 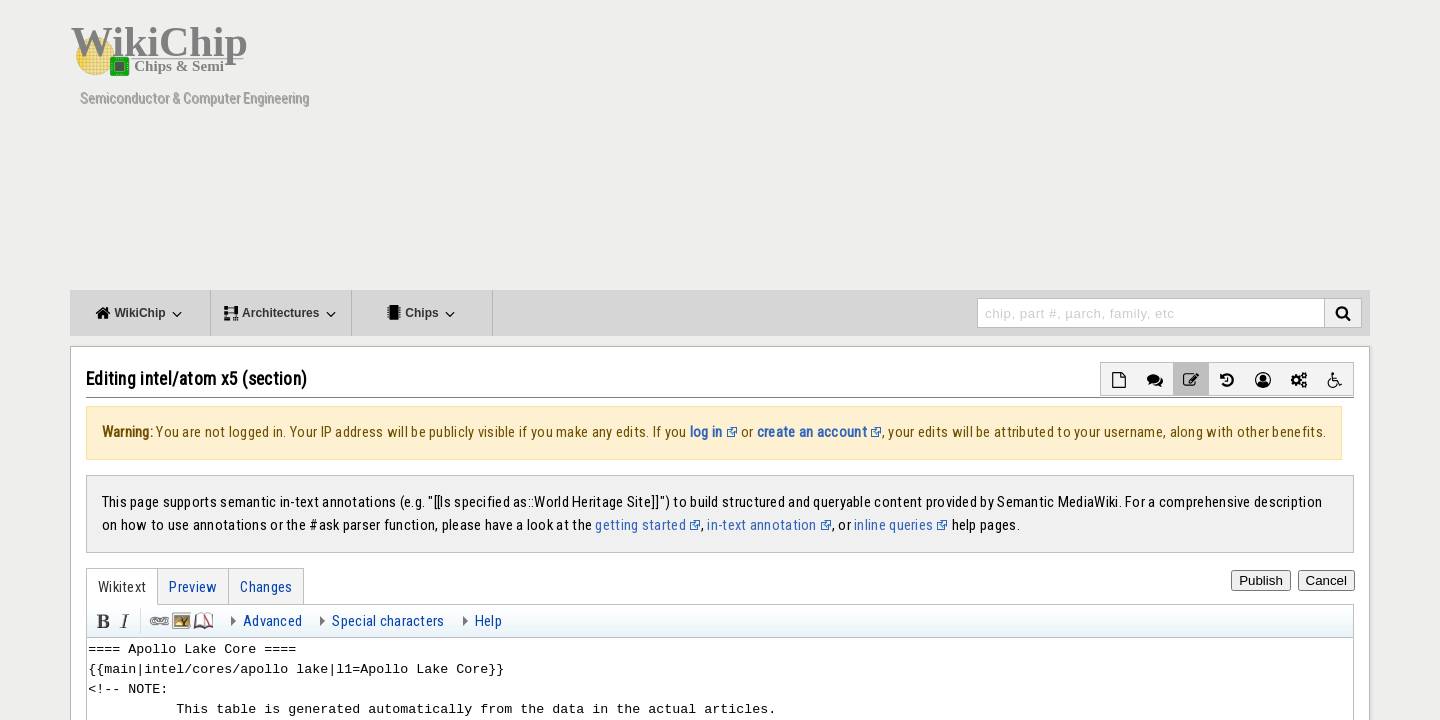 I want to click on [Advertisement], so click(x=1005, y=150).